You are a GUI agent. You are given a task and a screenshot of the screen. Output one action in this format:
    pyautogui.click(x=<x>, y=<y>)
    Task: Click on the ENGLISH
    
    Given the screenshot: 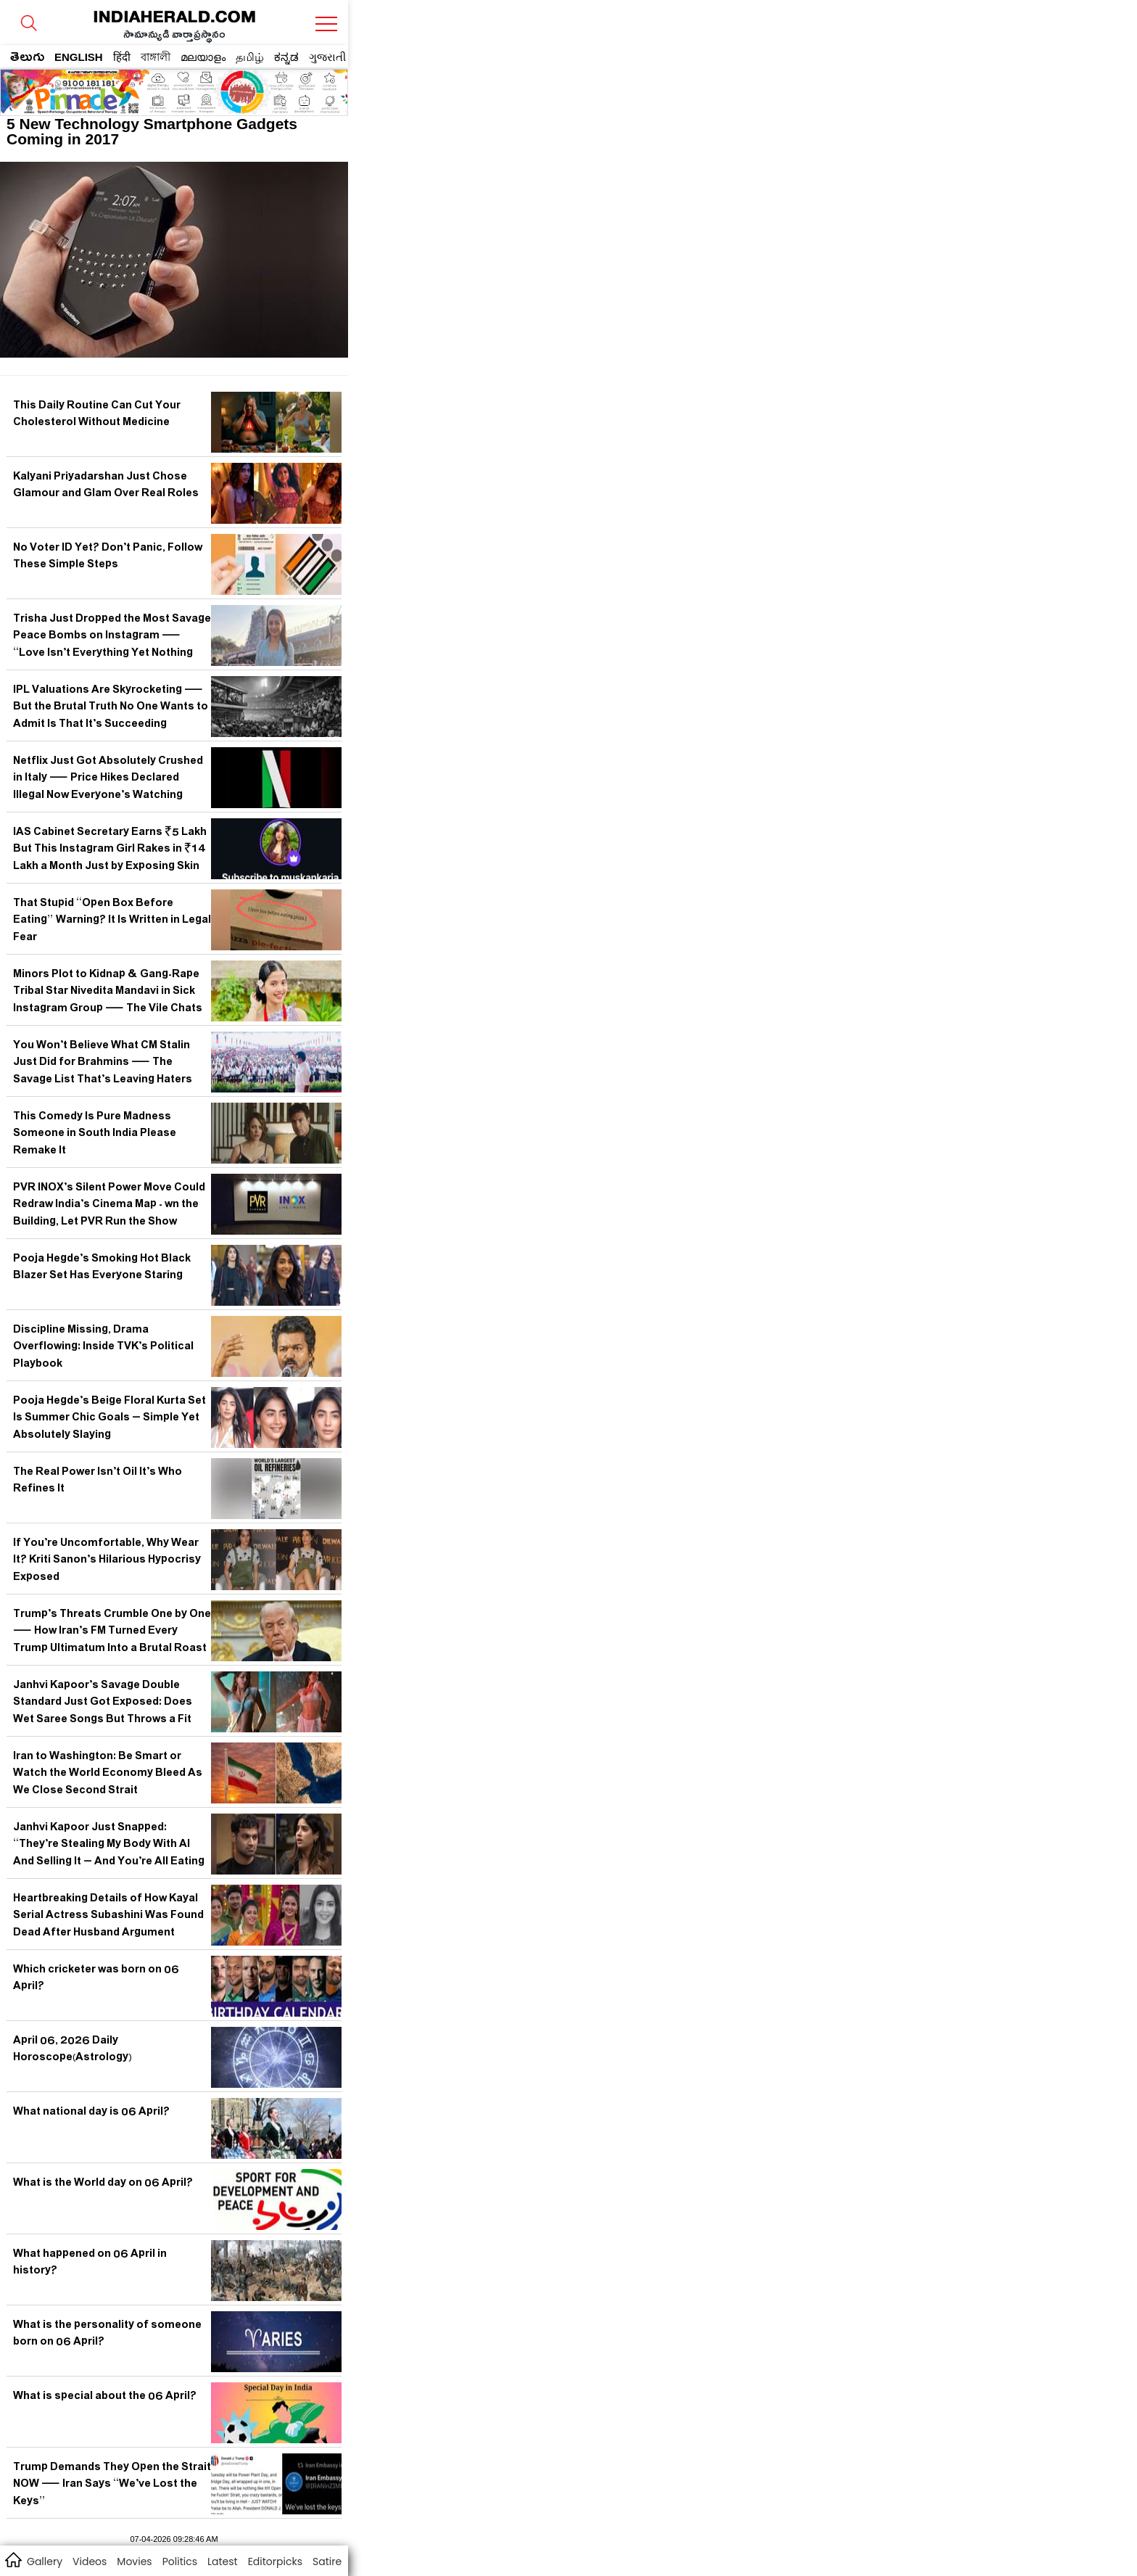 What is the action you would take?
    pyautogui.click(x=78, y=57)
    